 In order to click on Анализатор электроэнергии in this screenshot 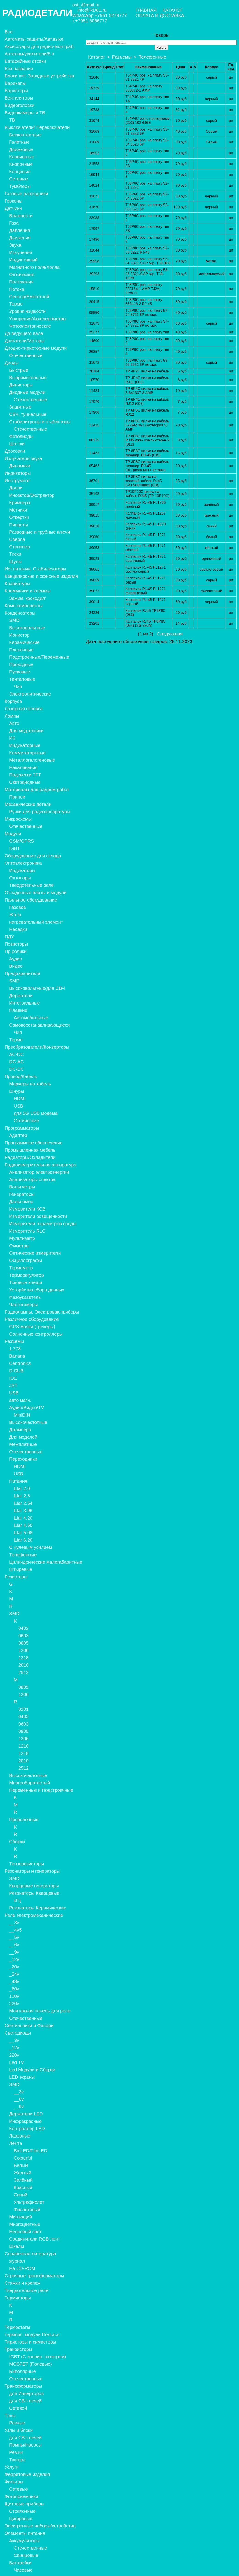, I will do `click(39, 1172)`.